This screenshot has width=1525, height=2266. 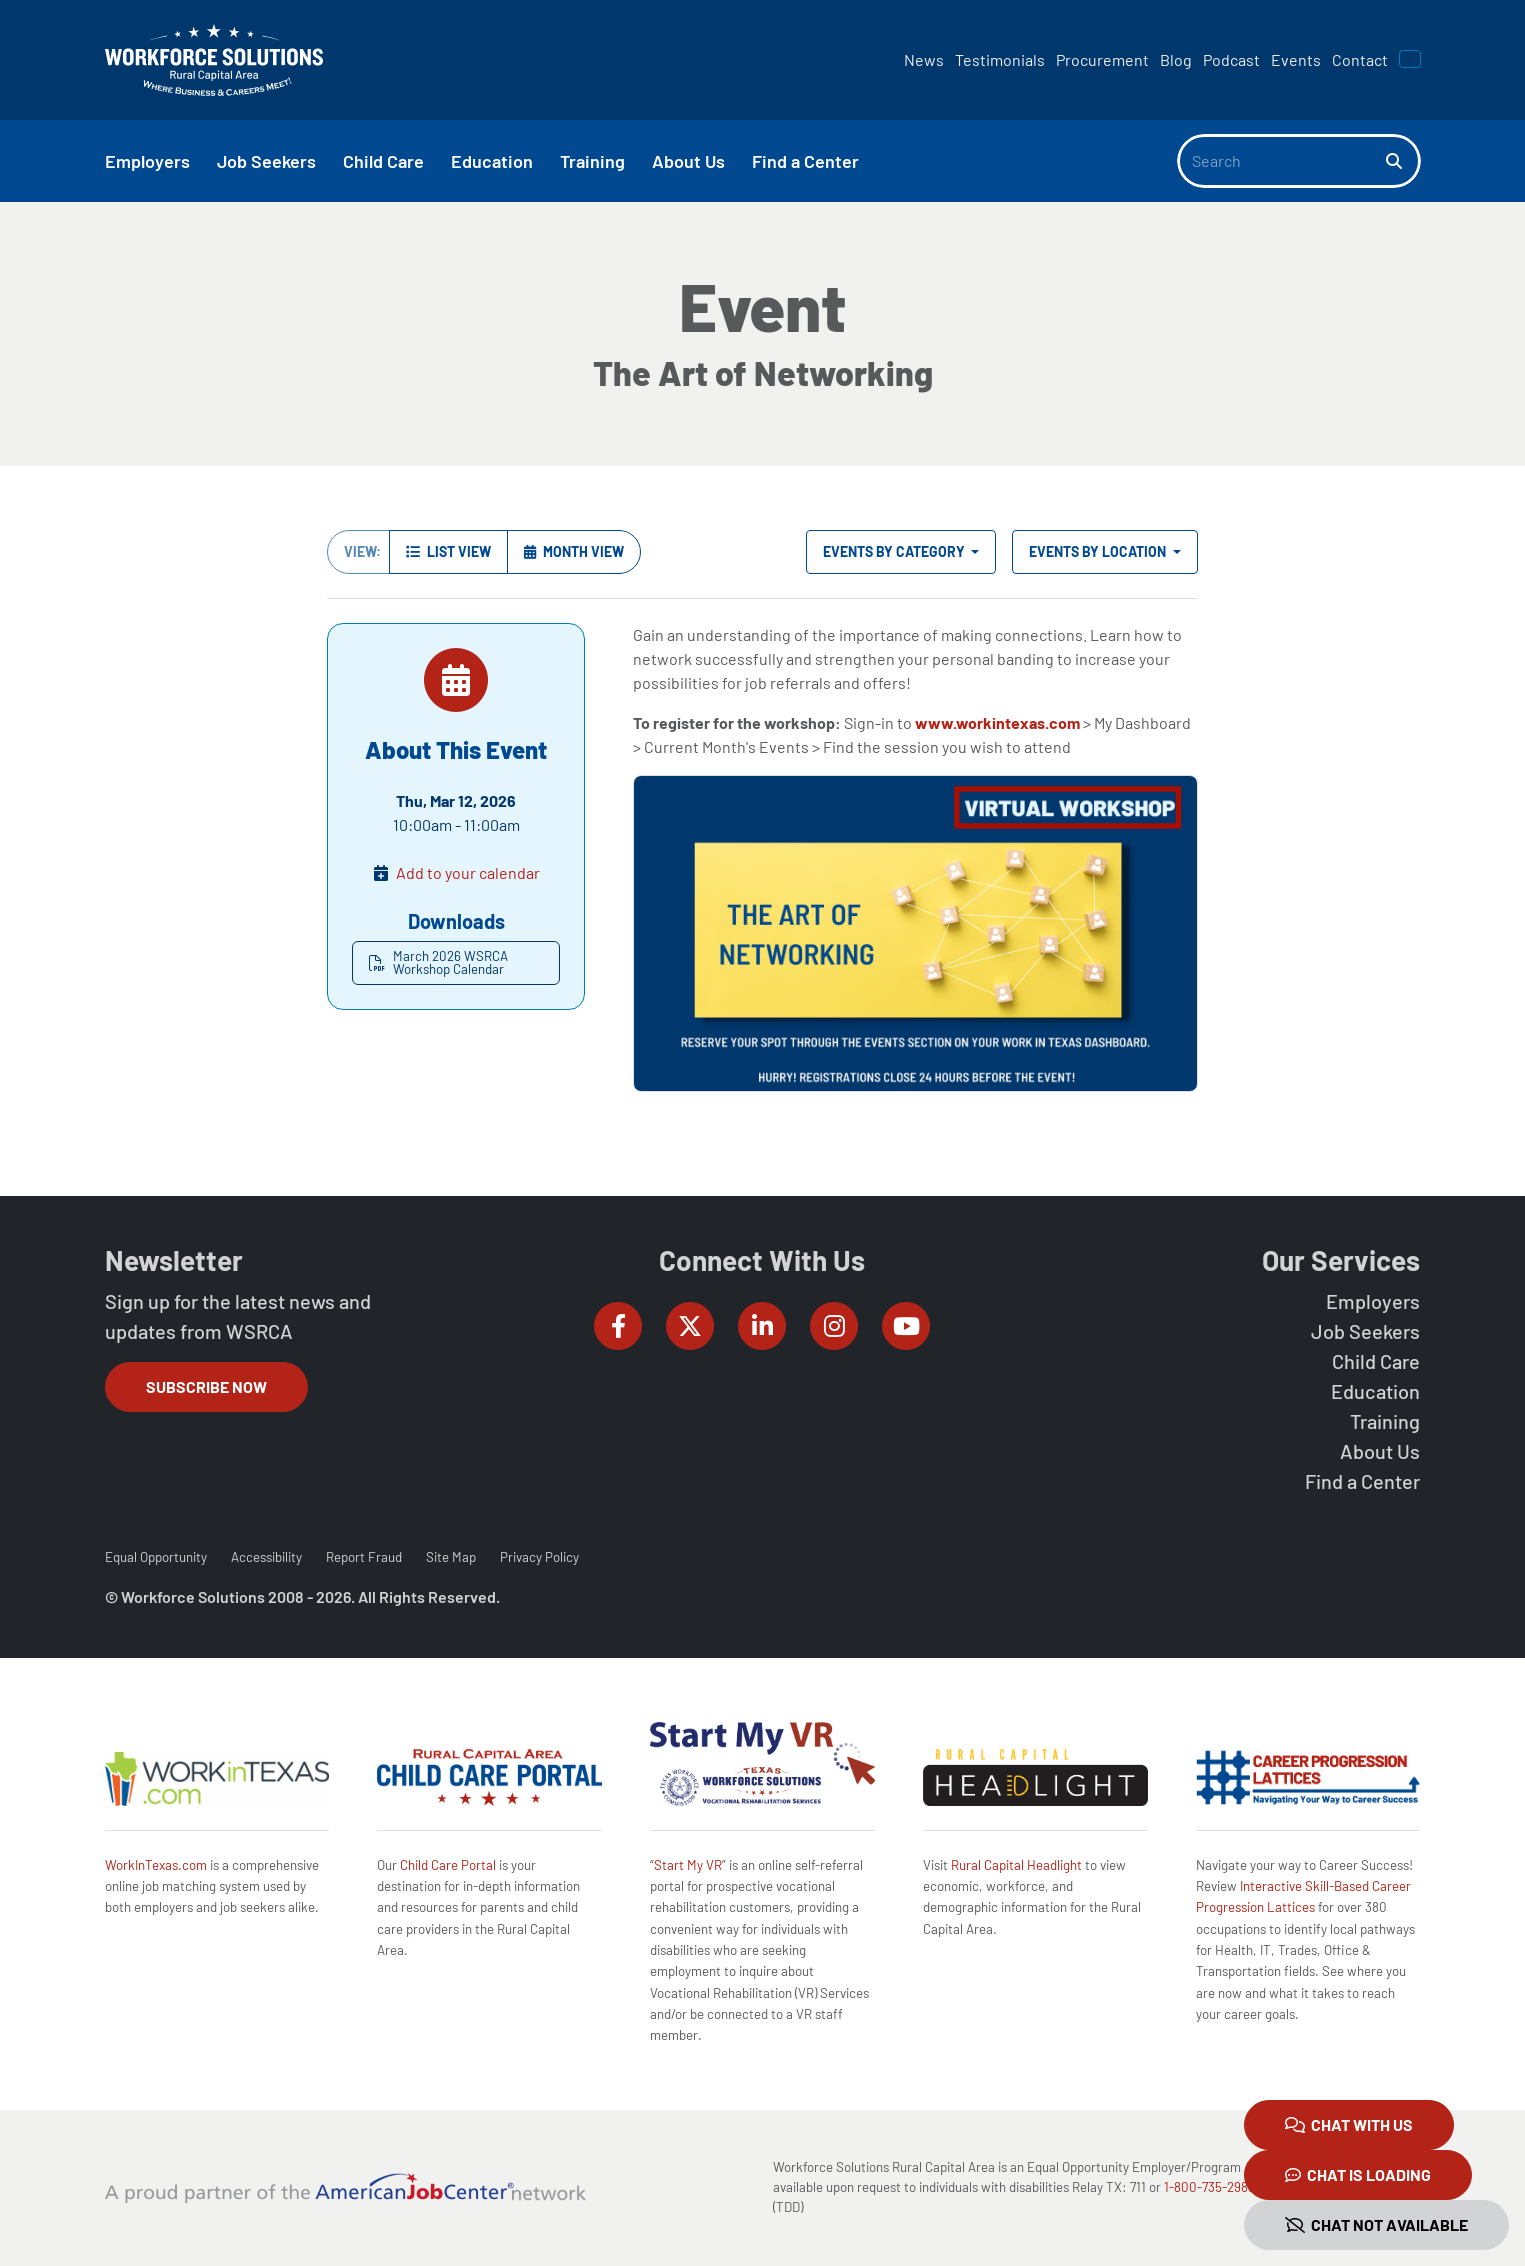 What do you see at coordinates (906, 1326) in the screenshot?
I see `[Workforce Solutions Rural Capital Area on YouTube, external website]` at bounding box center [906, 1326].